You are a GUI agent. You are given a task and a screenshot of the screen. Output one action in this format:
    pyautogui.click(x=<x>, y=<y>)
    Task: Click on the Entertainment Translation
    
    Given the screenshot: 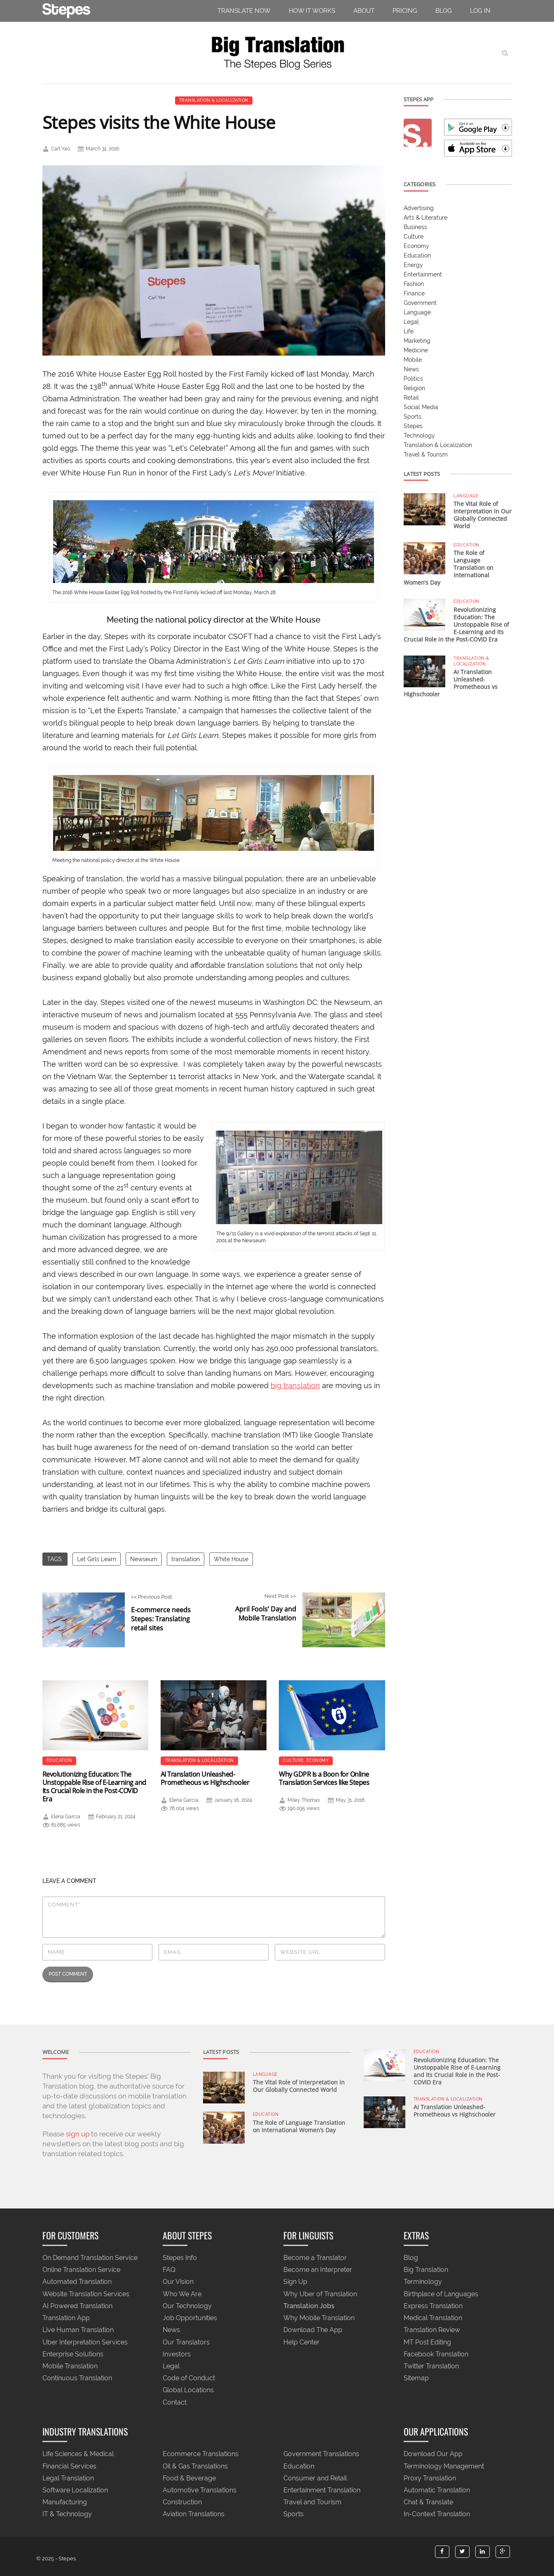 What is the action you would take?
    pyautogui.click(x=321, y=2490)
    